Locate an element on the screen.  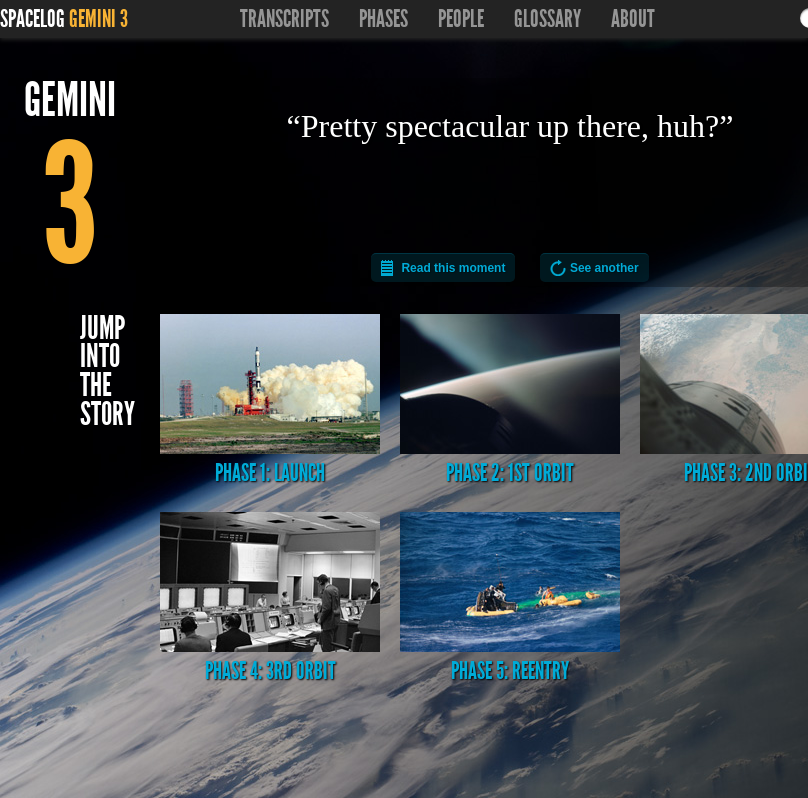
People is located at coordinates (461, 19).